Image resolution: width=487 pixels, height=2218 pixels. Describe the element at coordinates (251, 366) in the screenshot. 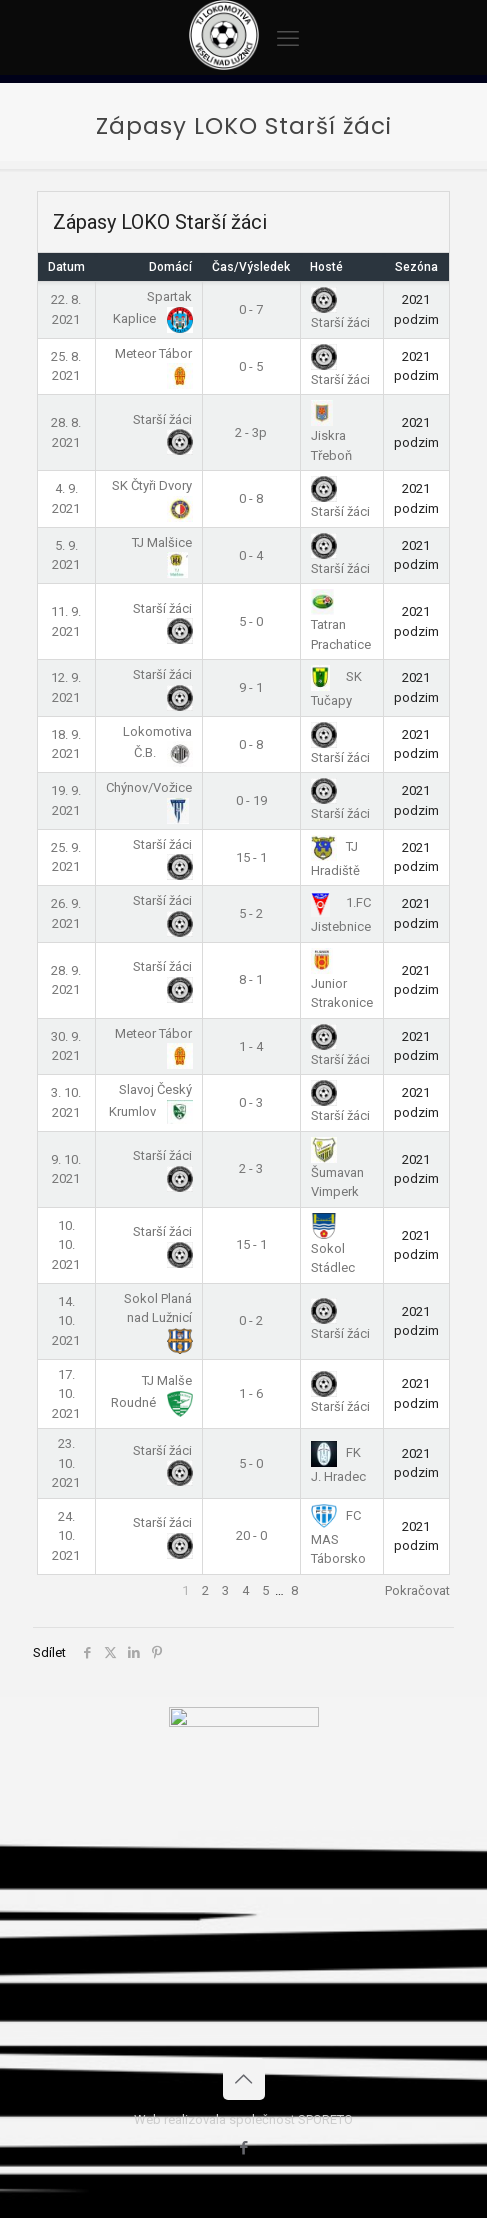

I see `0 - 5` at that location.